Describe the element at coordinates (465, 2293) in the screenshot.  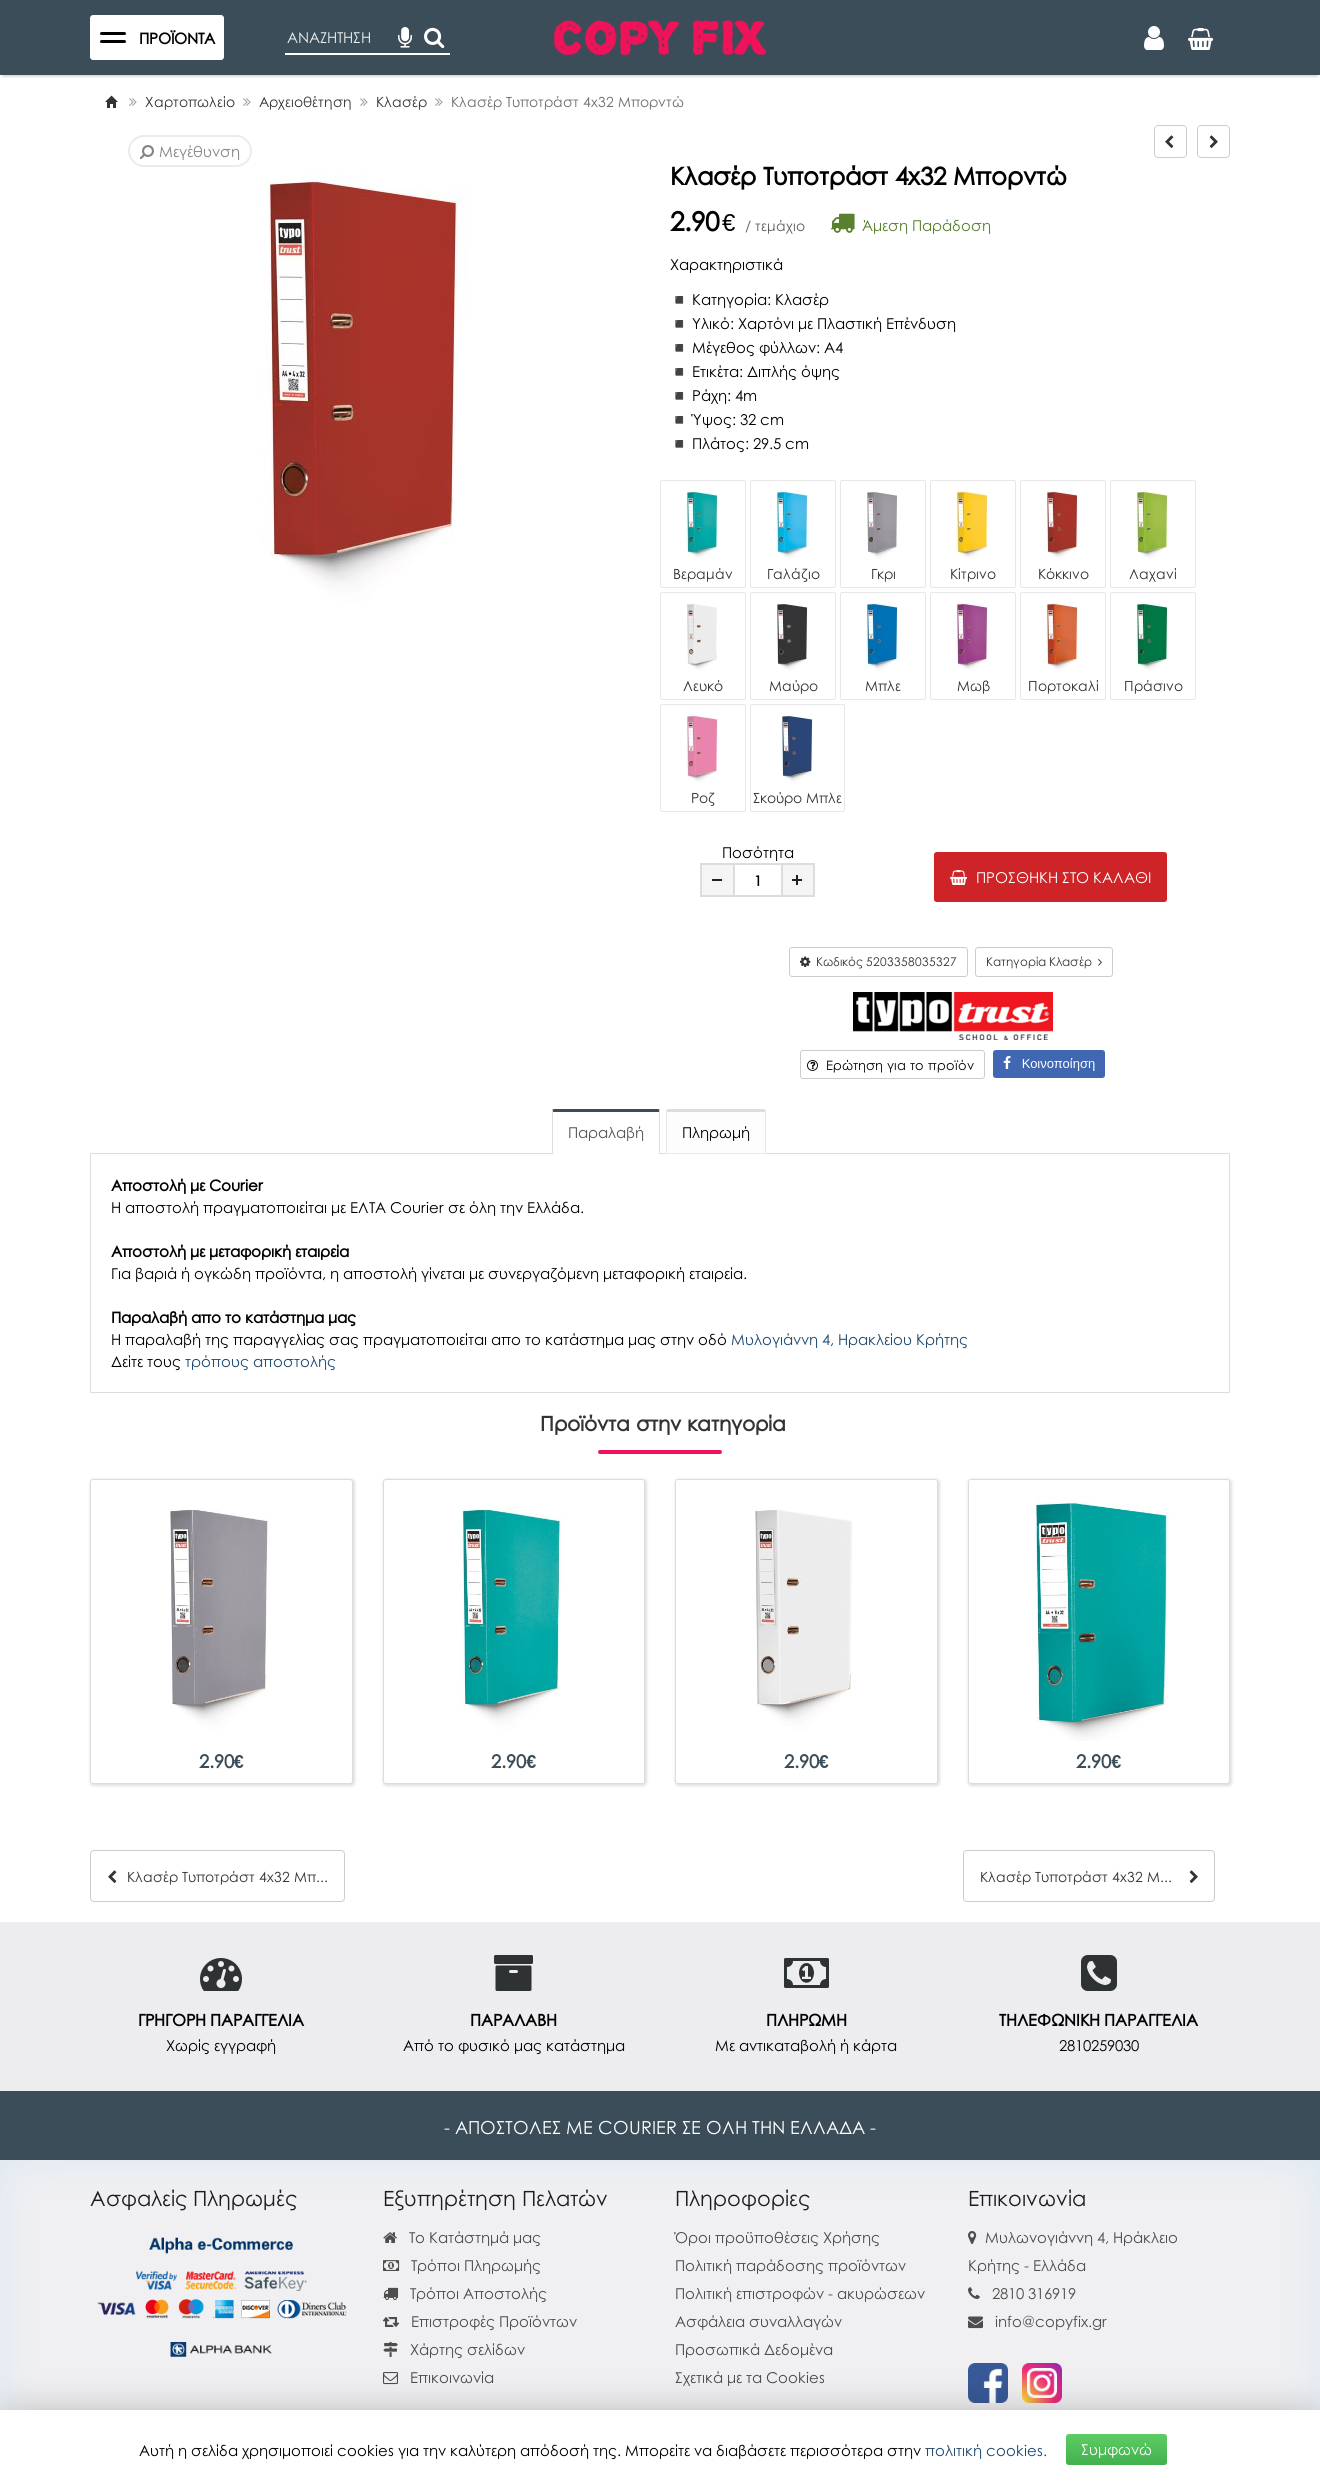
I see `Τρόποι Αποστολής` at that location.